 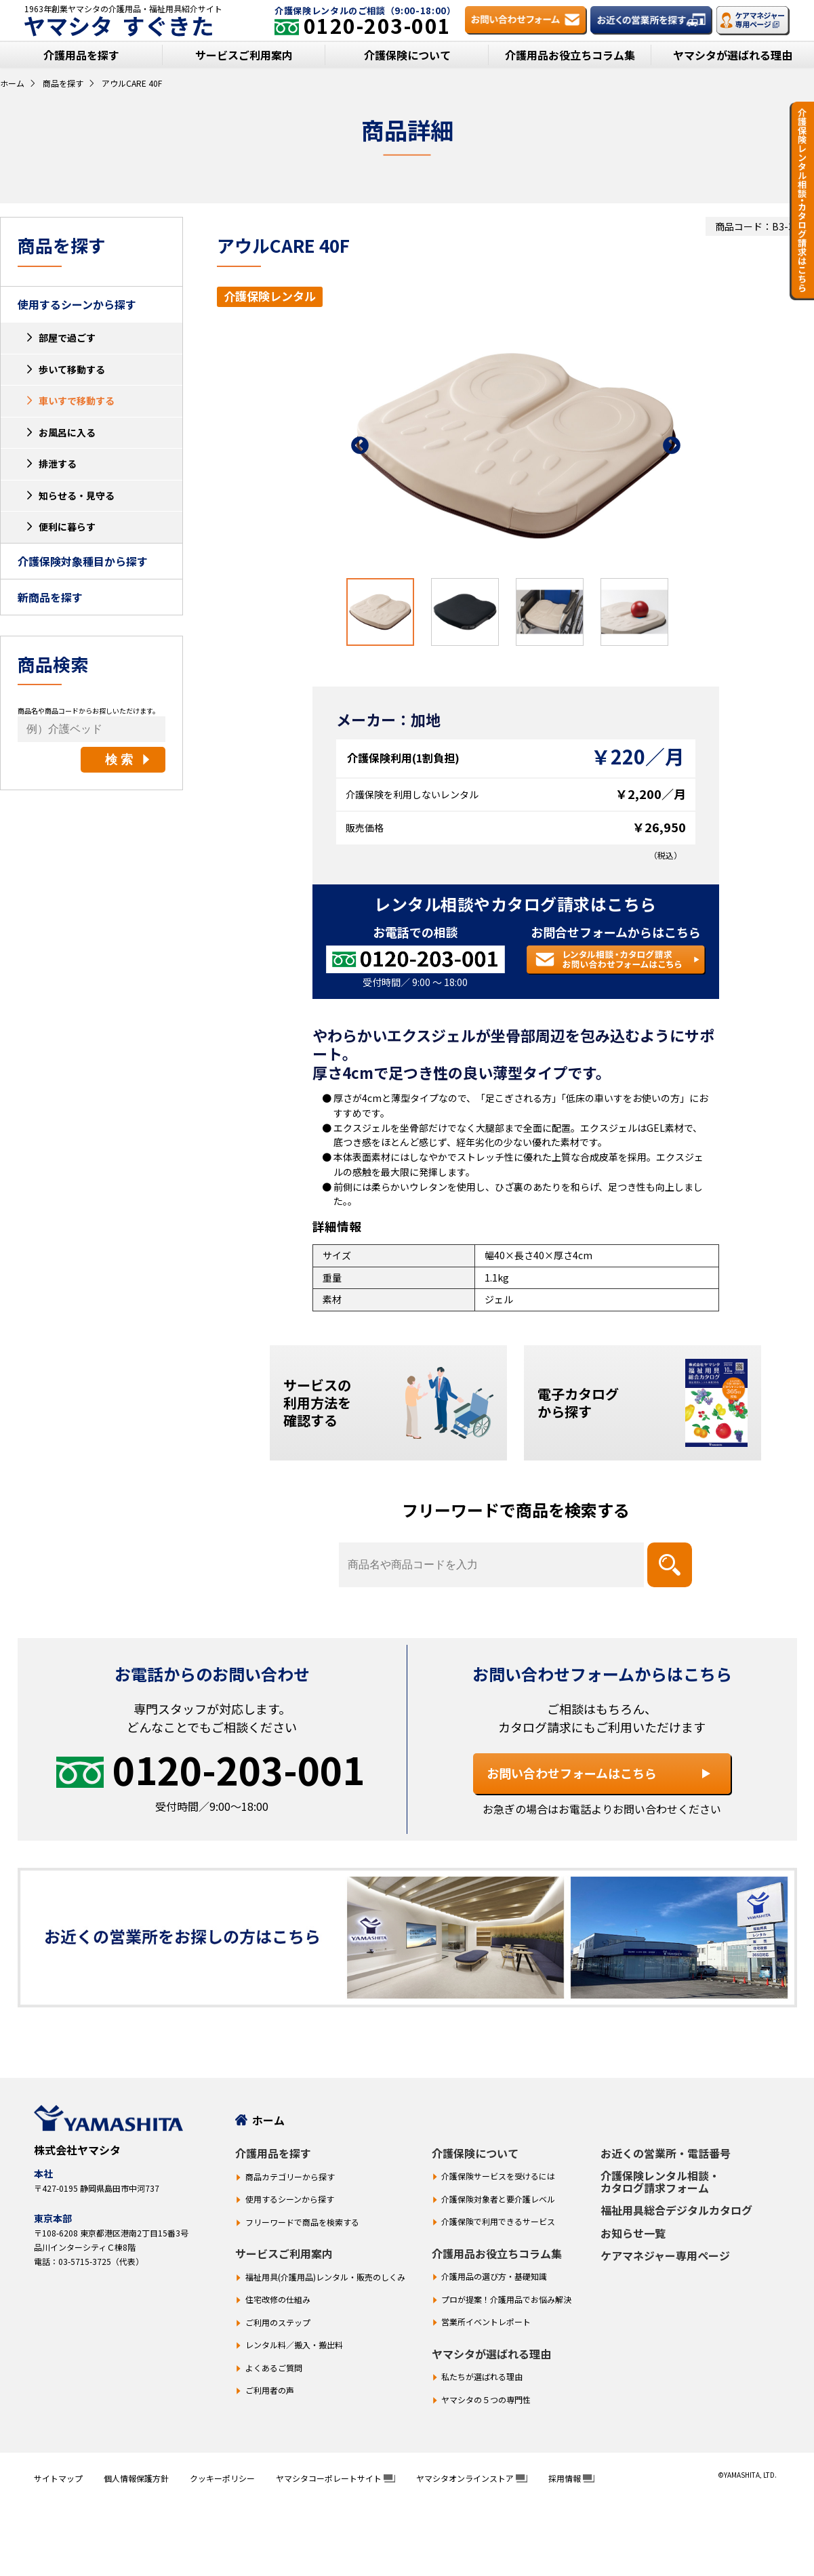 I want to click on 知らせる・見守る, so click(x=77, y=495).